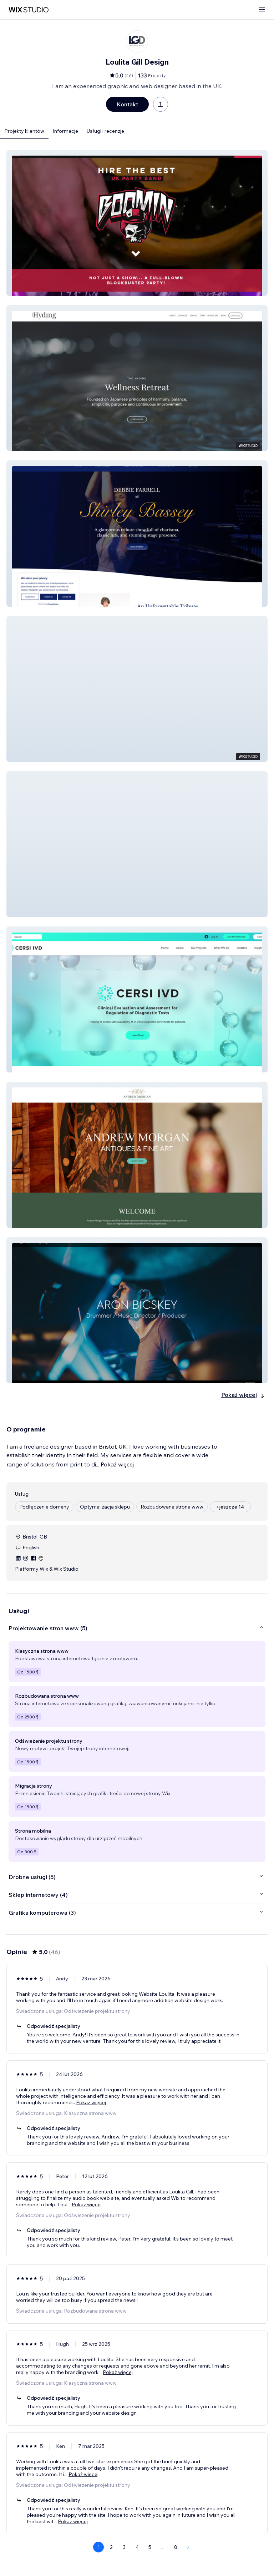 This screenshot has width=274, height=2576. What do you see at coordinates (137, 2547) in the screenshot?
I see `4 [Page 4]` at bounding box center [137, 2547].